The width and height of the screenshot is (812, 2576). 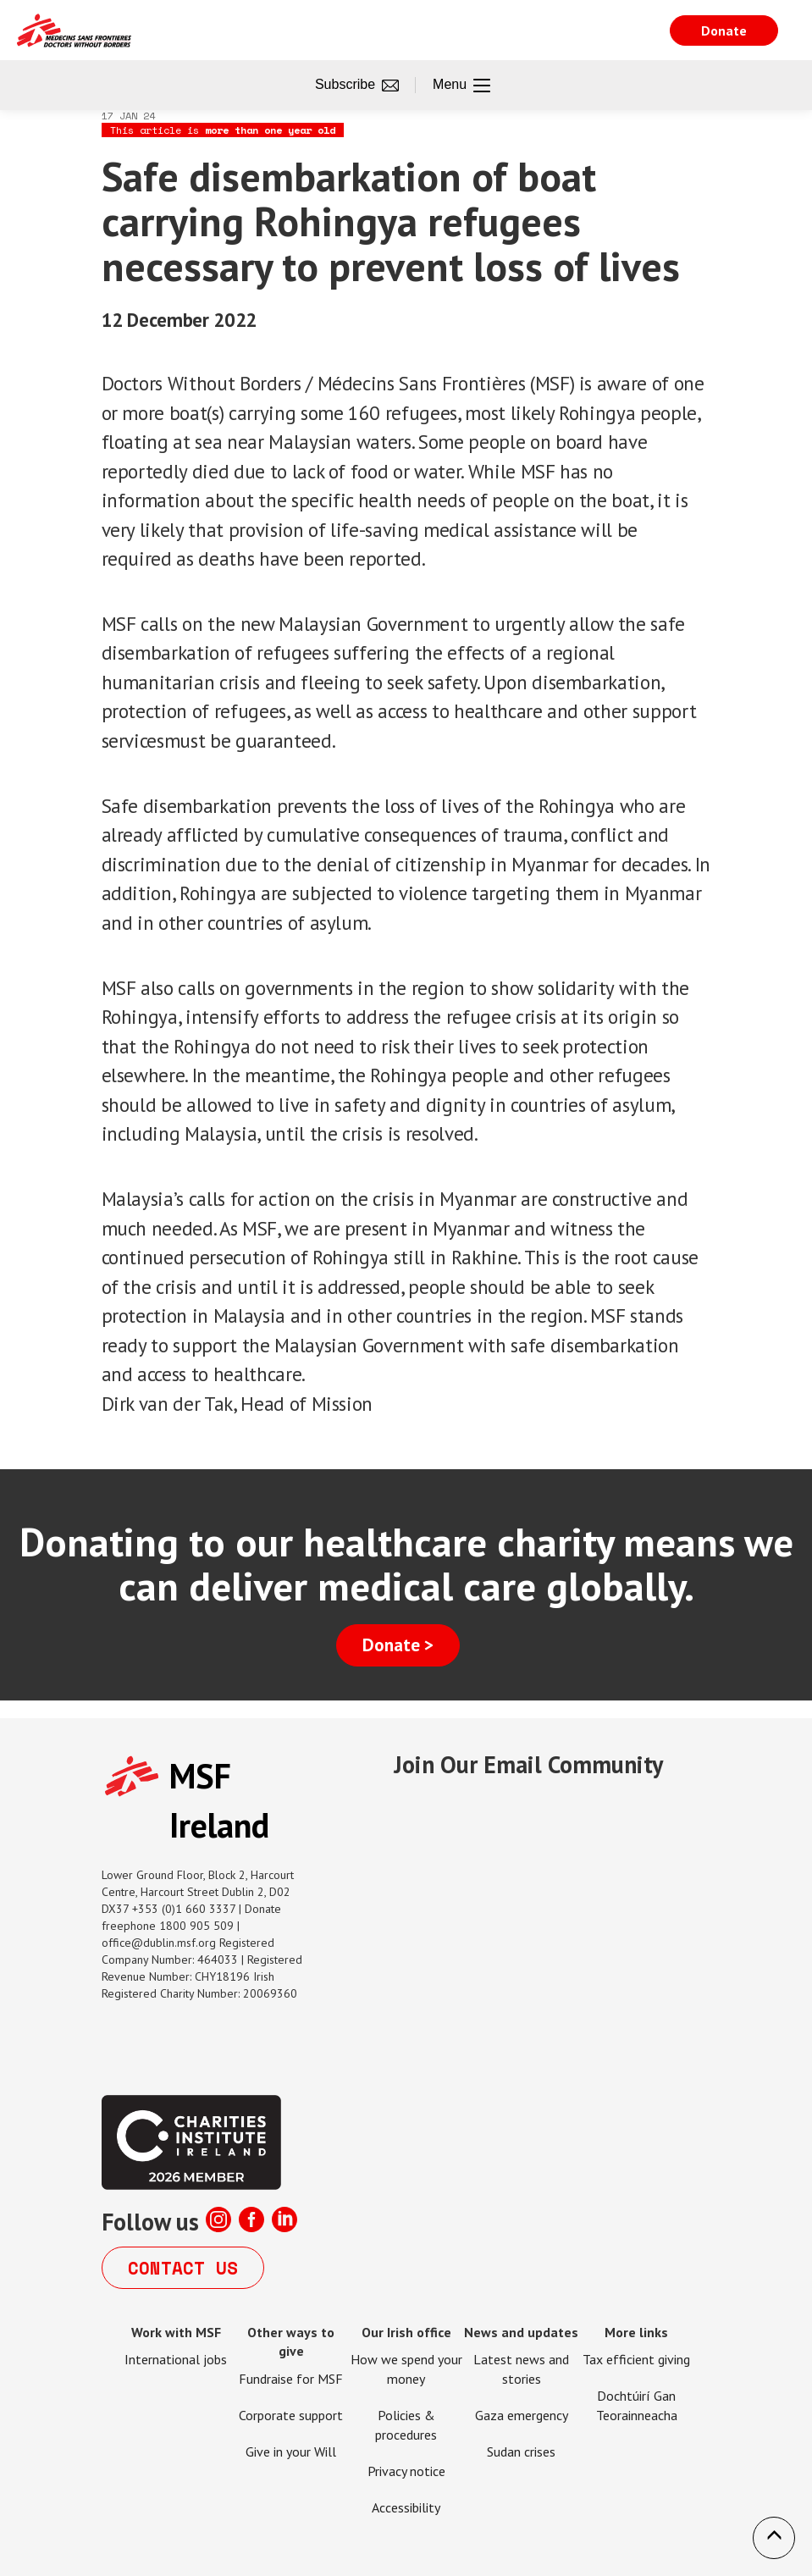 What do you see at coordinates (406, 2425) in the screenshot?
I see `Policies & procedures` at bounding box center [406, 2425].